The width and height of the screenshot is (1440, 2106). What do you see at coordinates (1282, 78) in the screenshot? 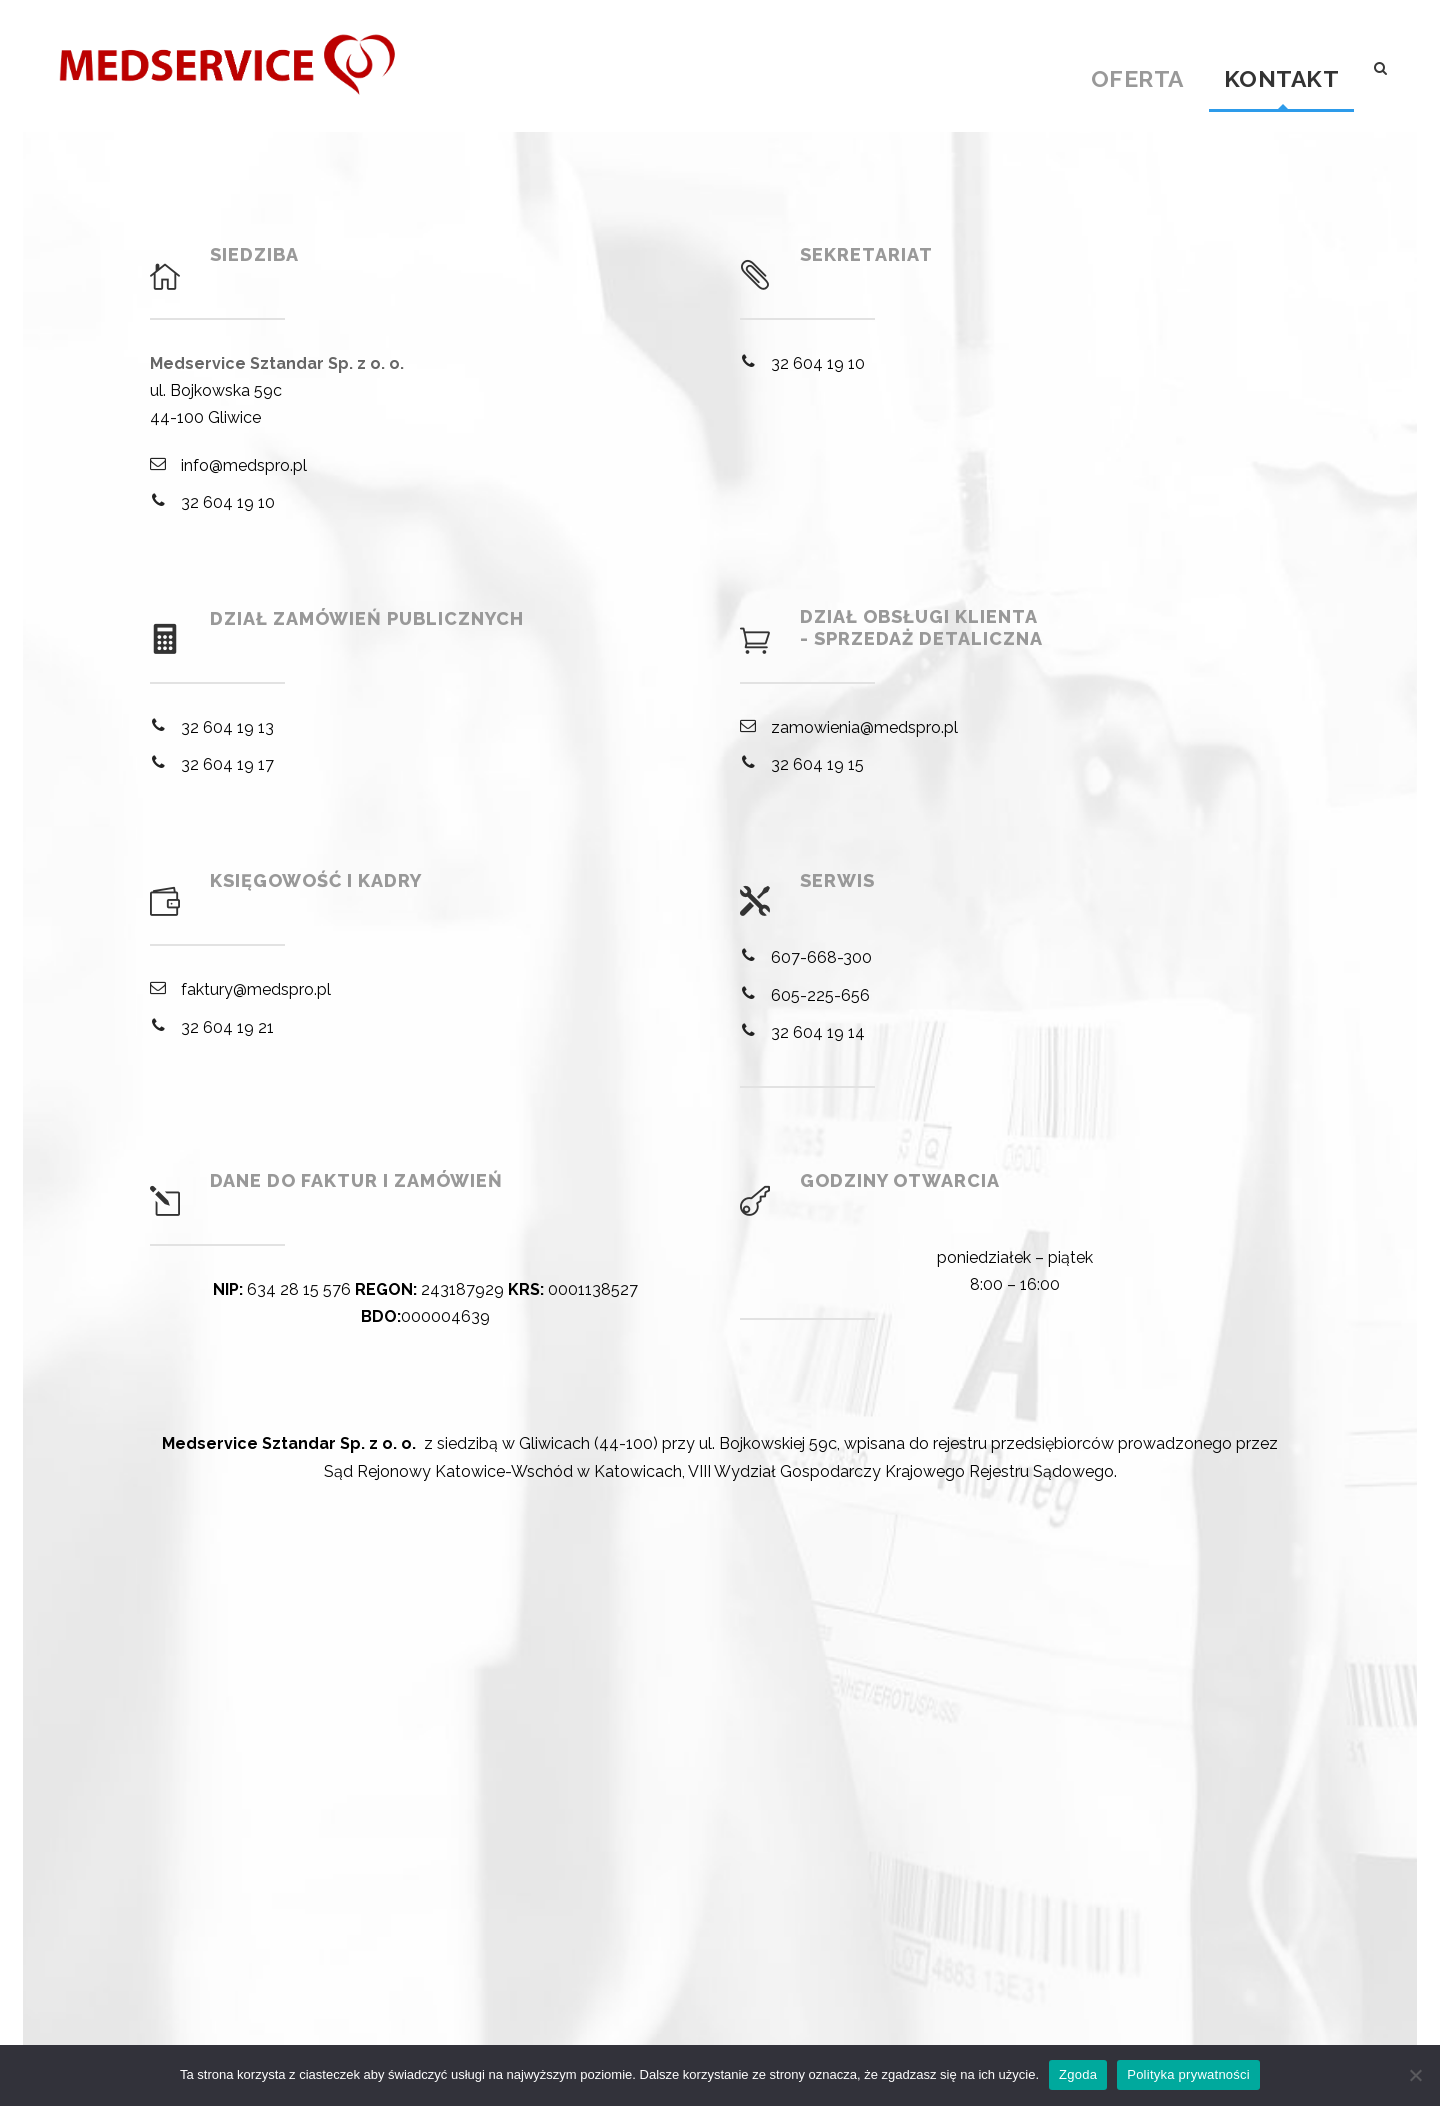
I see `Kontakt` at bounding box center [1282, 78].